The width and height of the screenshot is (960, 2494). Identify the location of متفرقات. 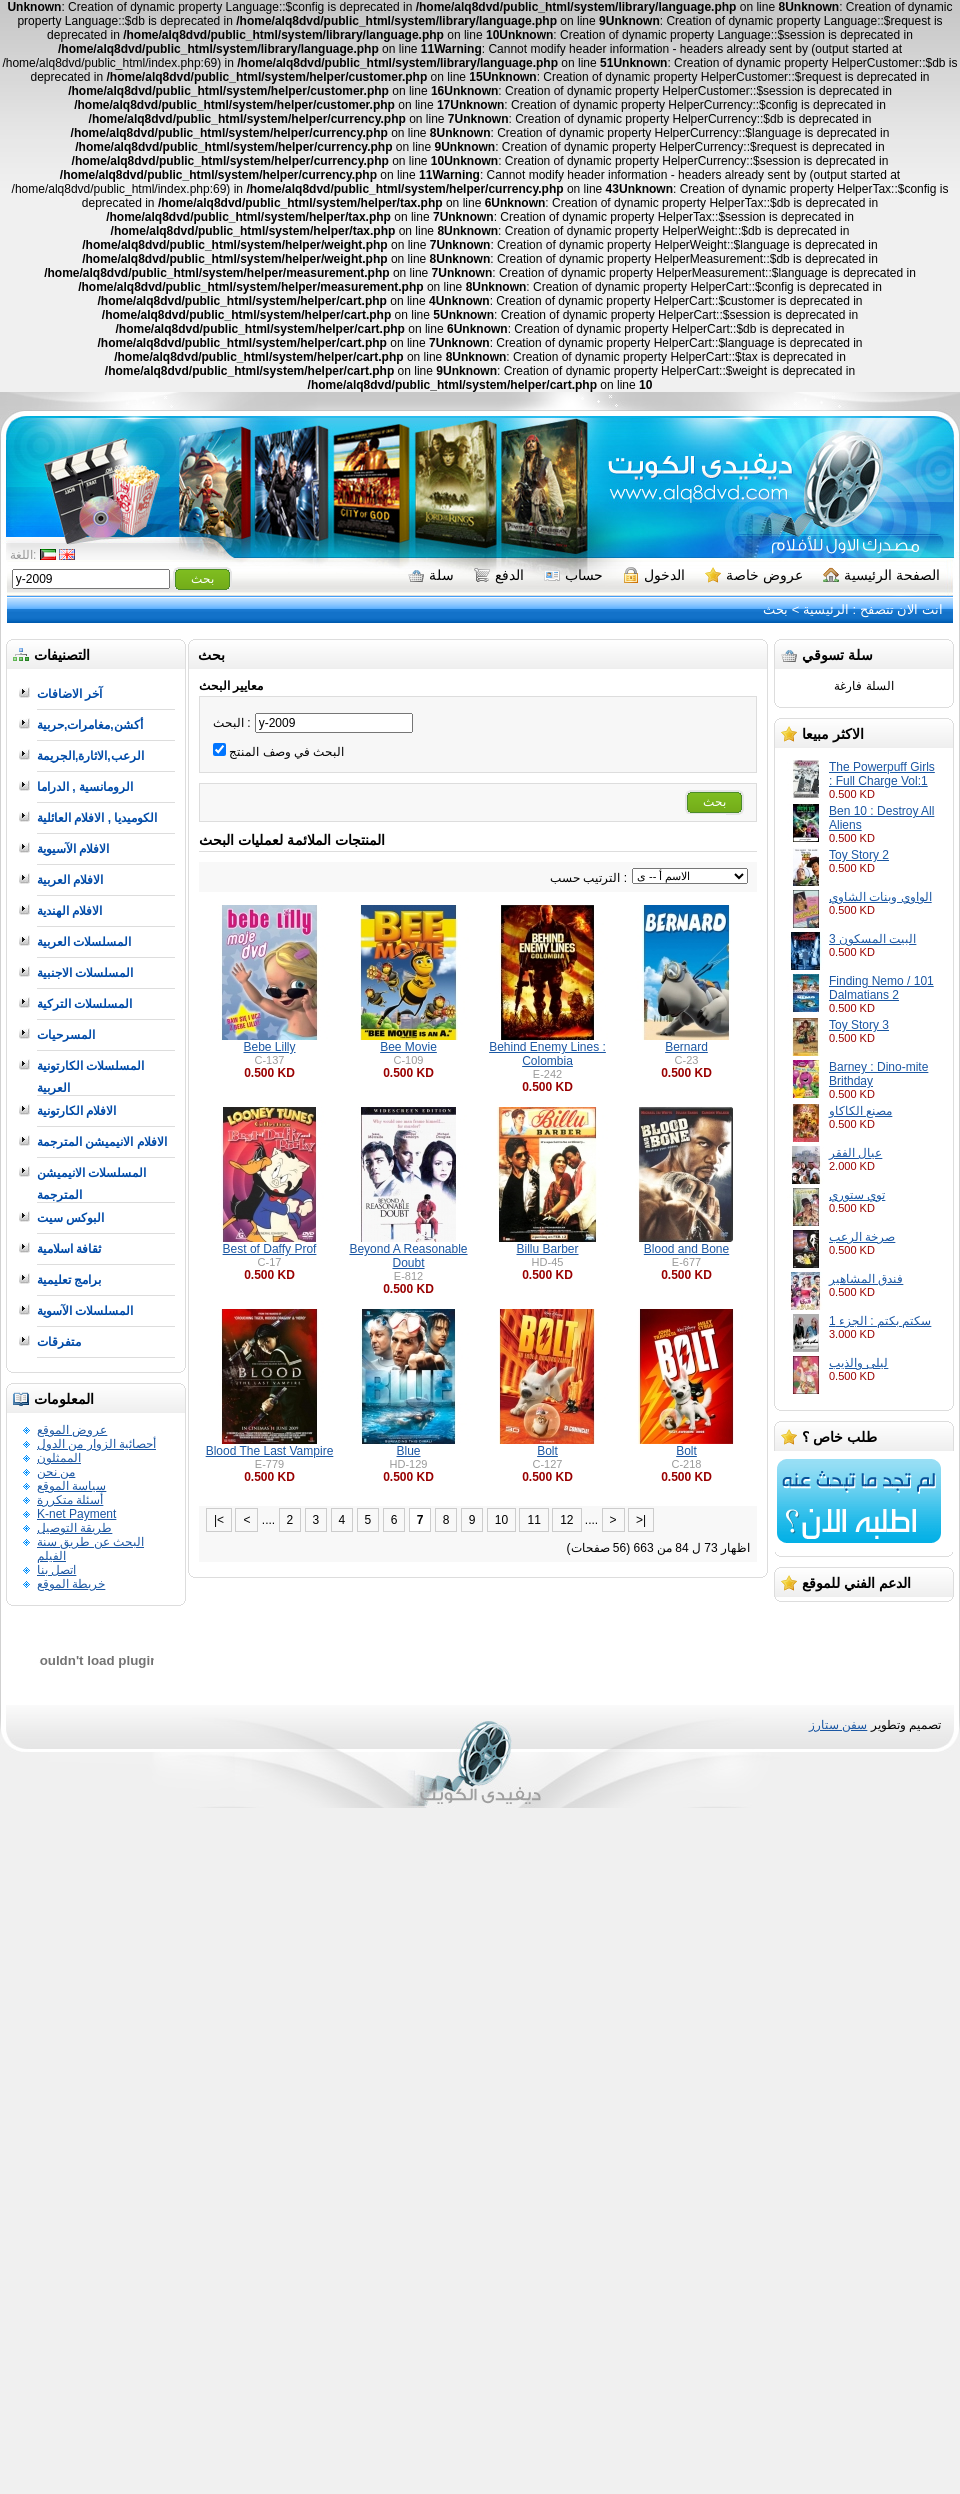
(59, 1342).